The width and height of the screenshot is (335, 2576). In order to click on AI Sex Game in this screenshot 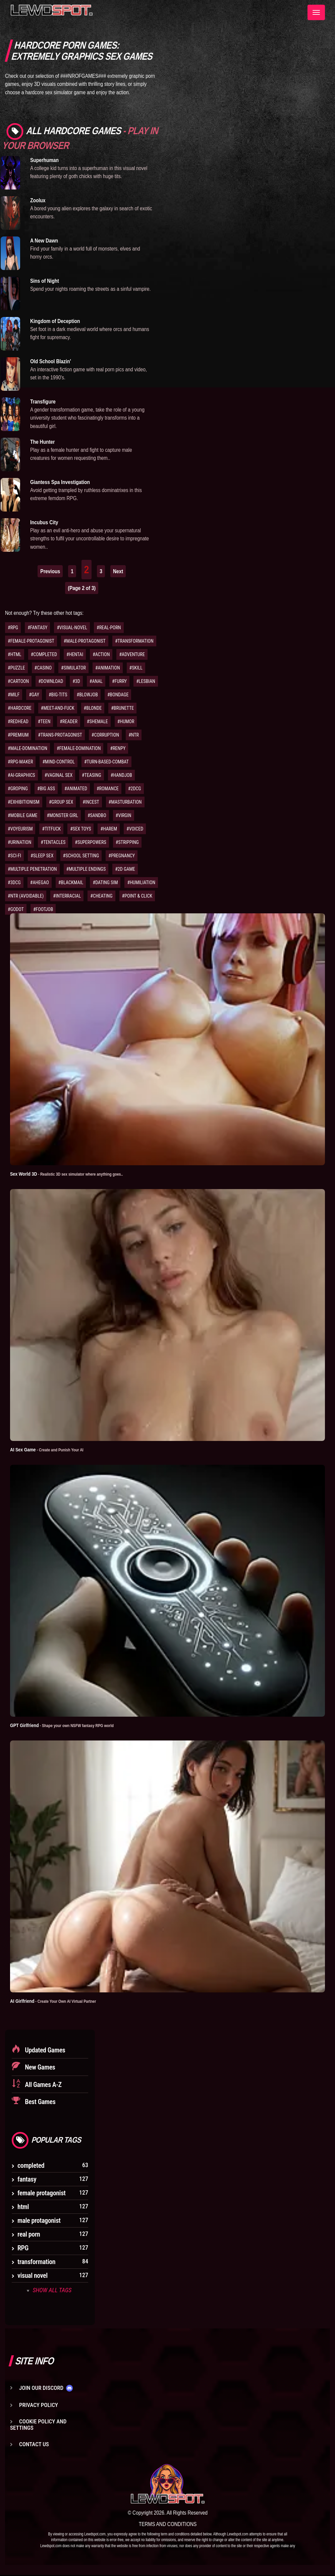, I will do `click(51, 1449)`.